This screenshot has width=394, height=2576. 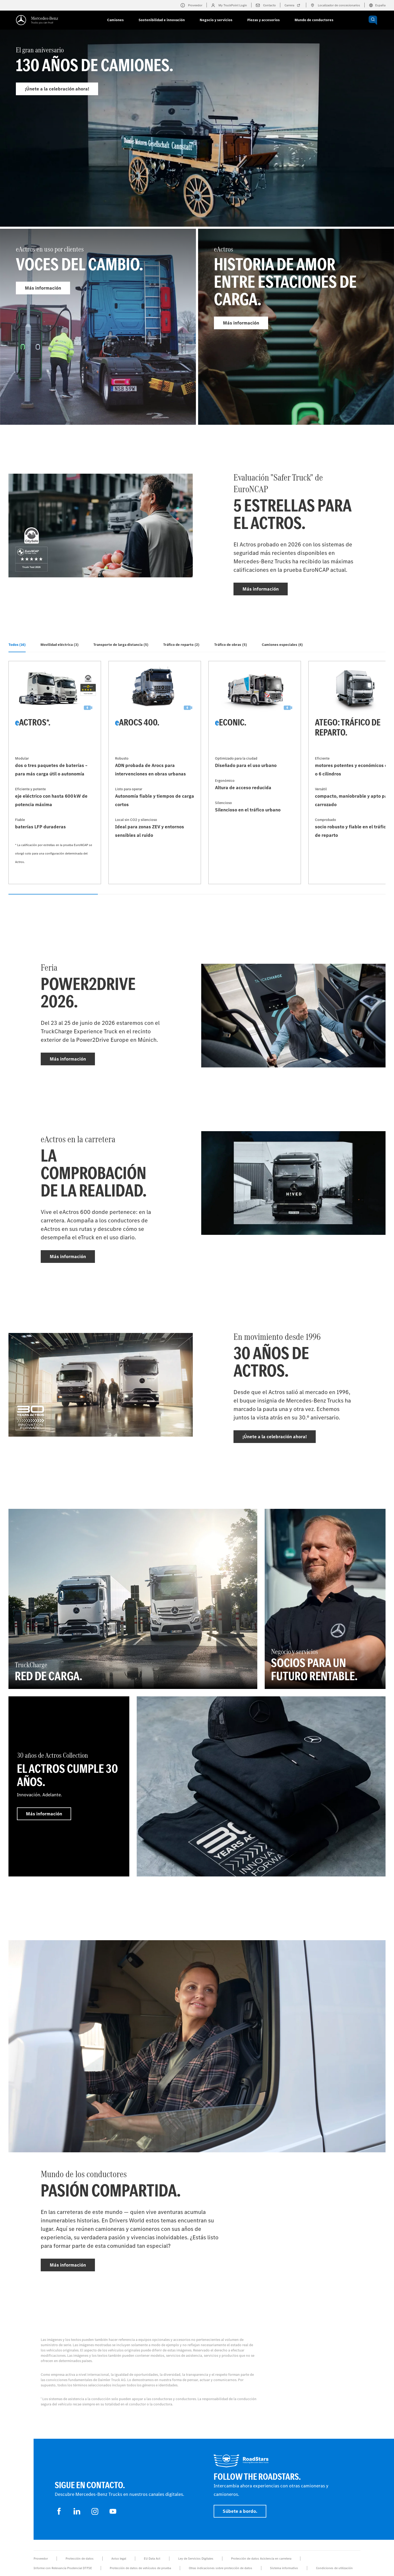 What do you see at coordinates (152, 2558) in the screenshot?
I see `EU Data Act` at bounding box center [152, 2558].